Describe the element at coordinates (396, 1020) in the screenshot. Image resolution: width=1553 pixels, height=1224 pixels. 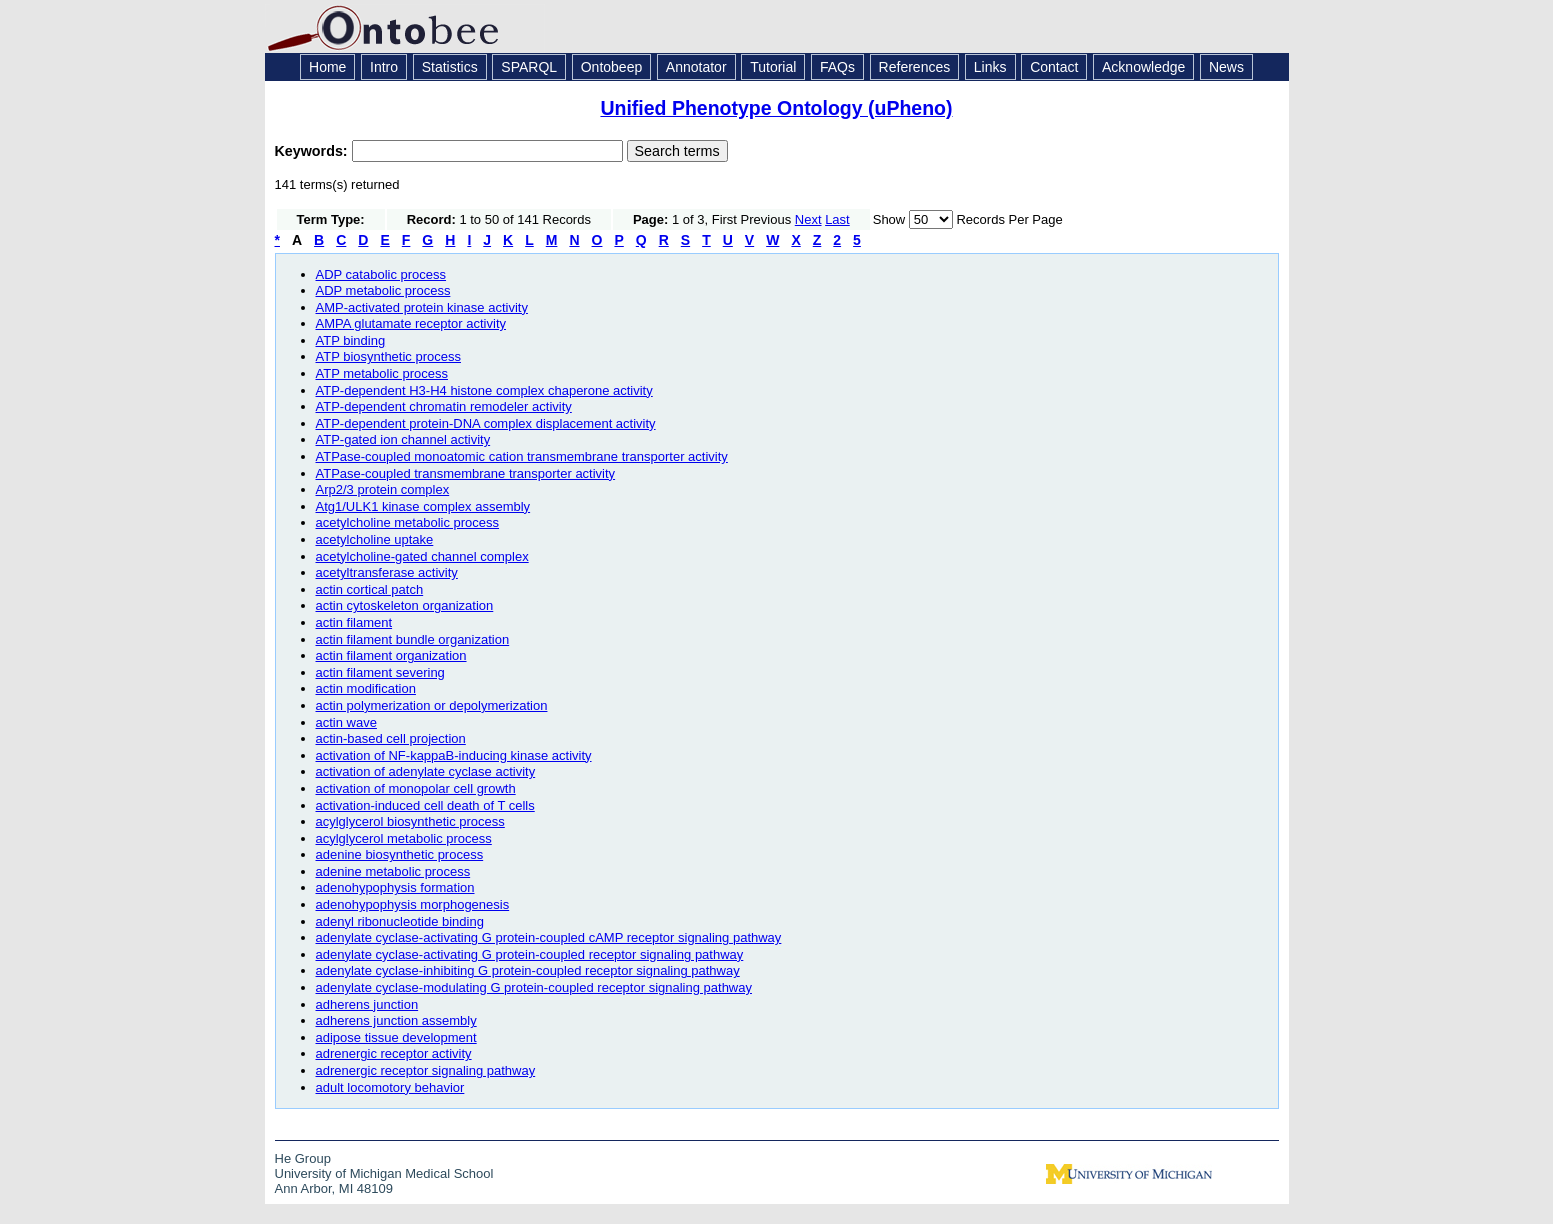
I see `adherens junction assembly` at that location.